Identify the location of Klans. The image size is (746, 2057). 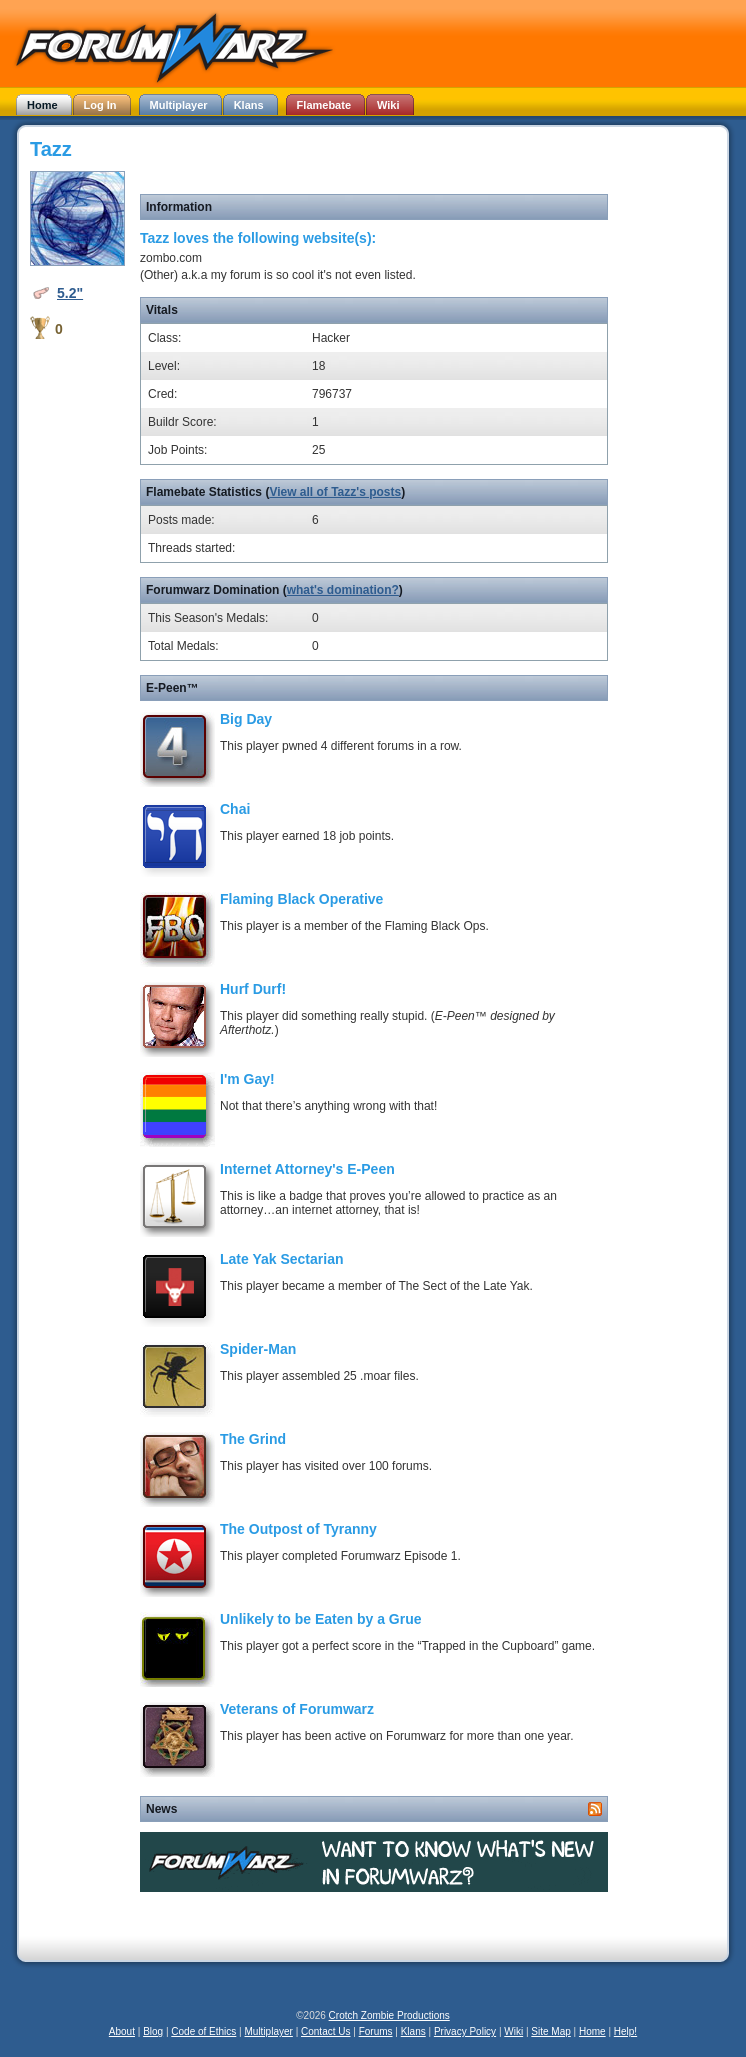
(413, 2031).